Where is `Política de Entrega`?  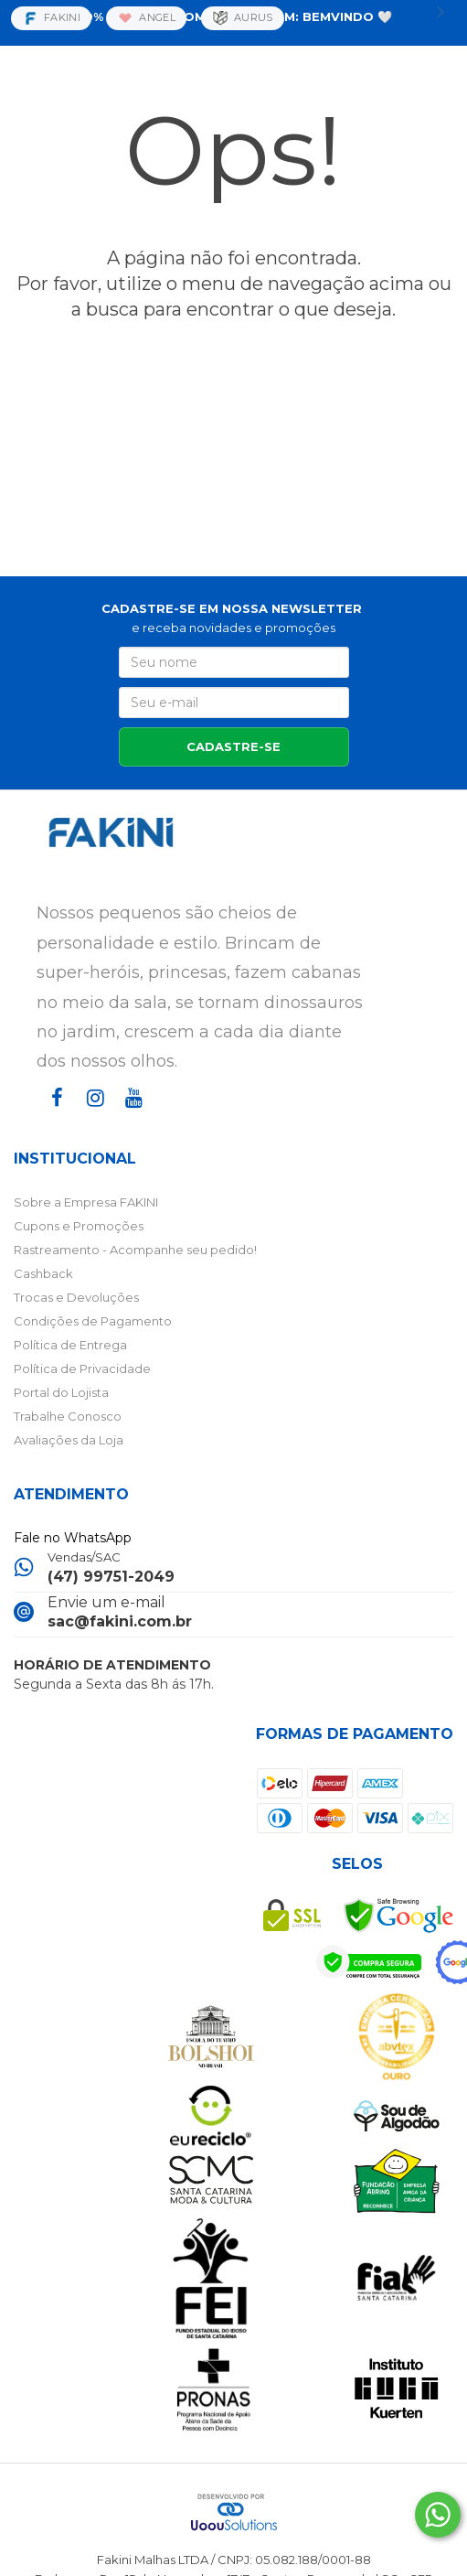
Política de Entrega is located at coordinates (70, 1344).